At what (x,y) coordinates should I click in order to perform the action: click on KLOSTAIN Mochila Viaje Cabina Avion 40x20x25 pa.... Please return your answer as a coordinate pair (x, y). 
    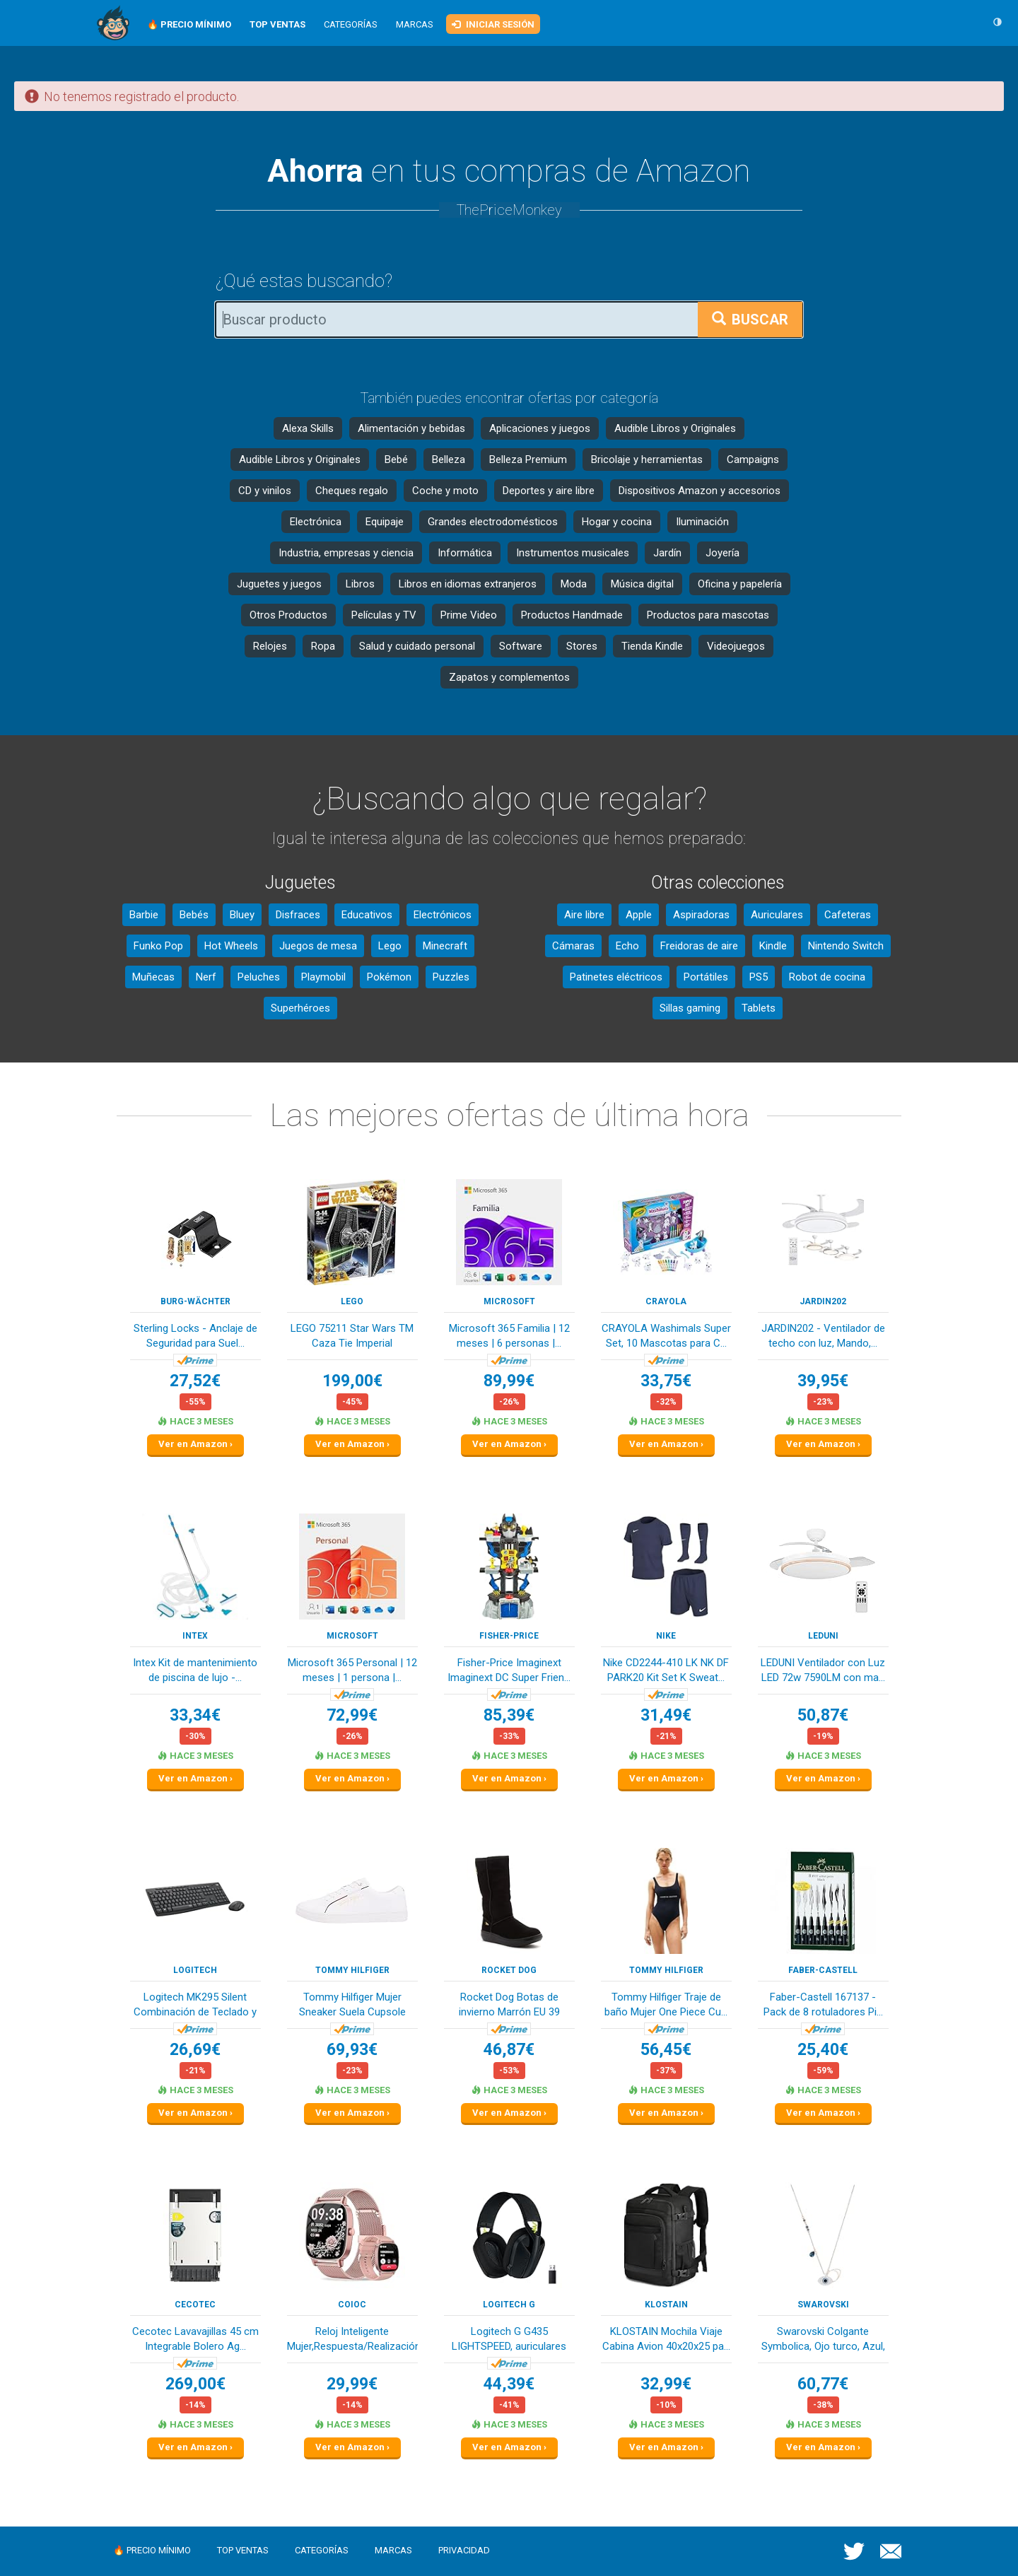
    Looking at the image, I should click on (666, 2339).